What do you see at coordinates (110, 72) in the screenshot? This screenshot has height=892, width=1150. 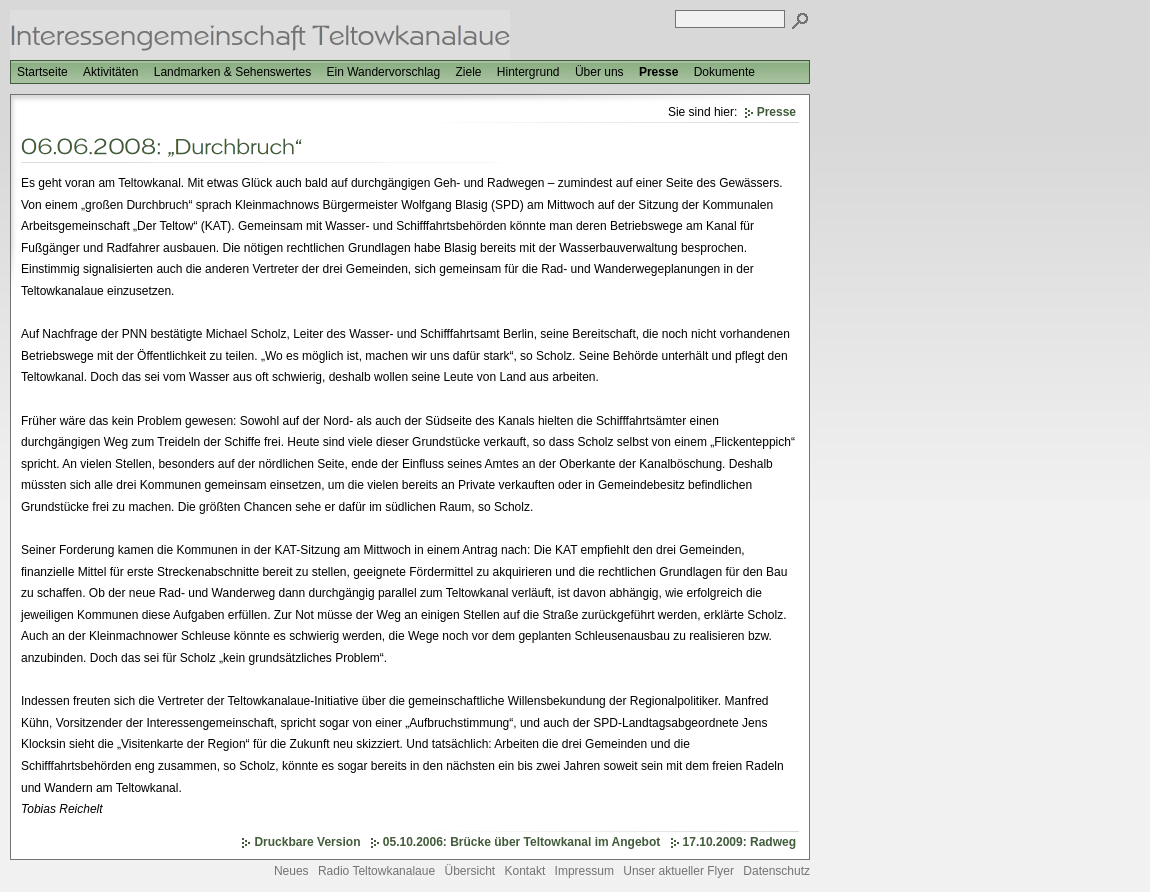 I see `Aktivitäten` at bounding box center [110, 72].